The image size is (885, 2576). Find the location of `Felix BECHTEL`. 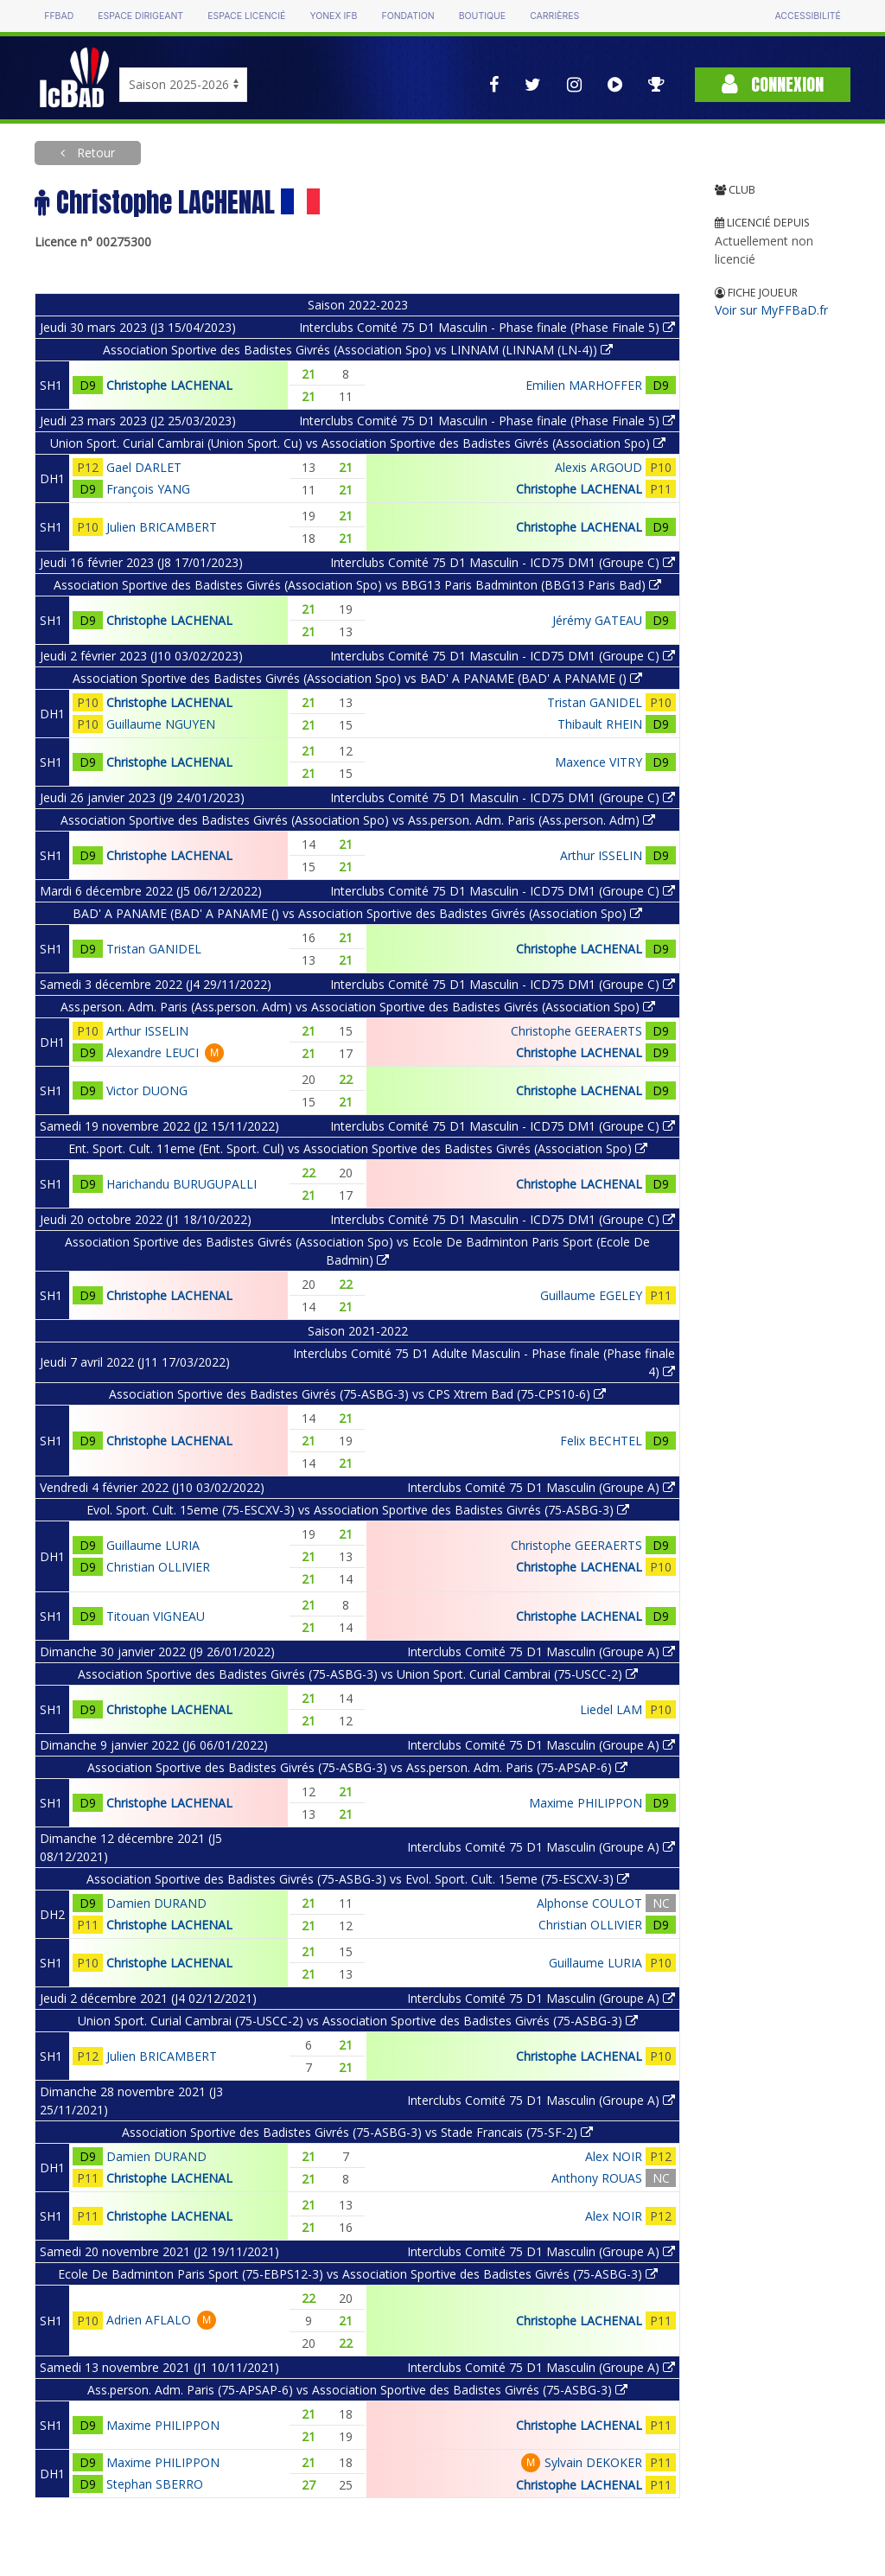

Felix BECHTEL is located at coordinates (601, 1440).